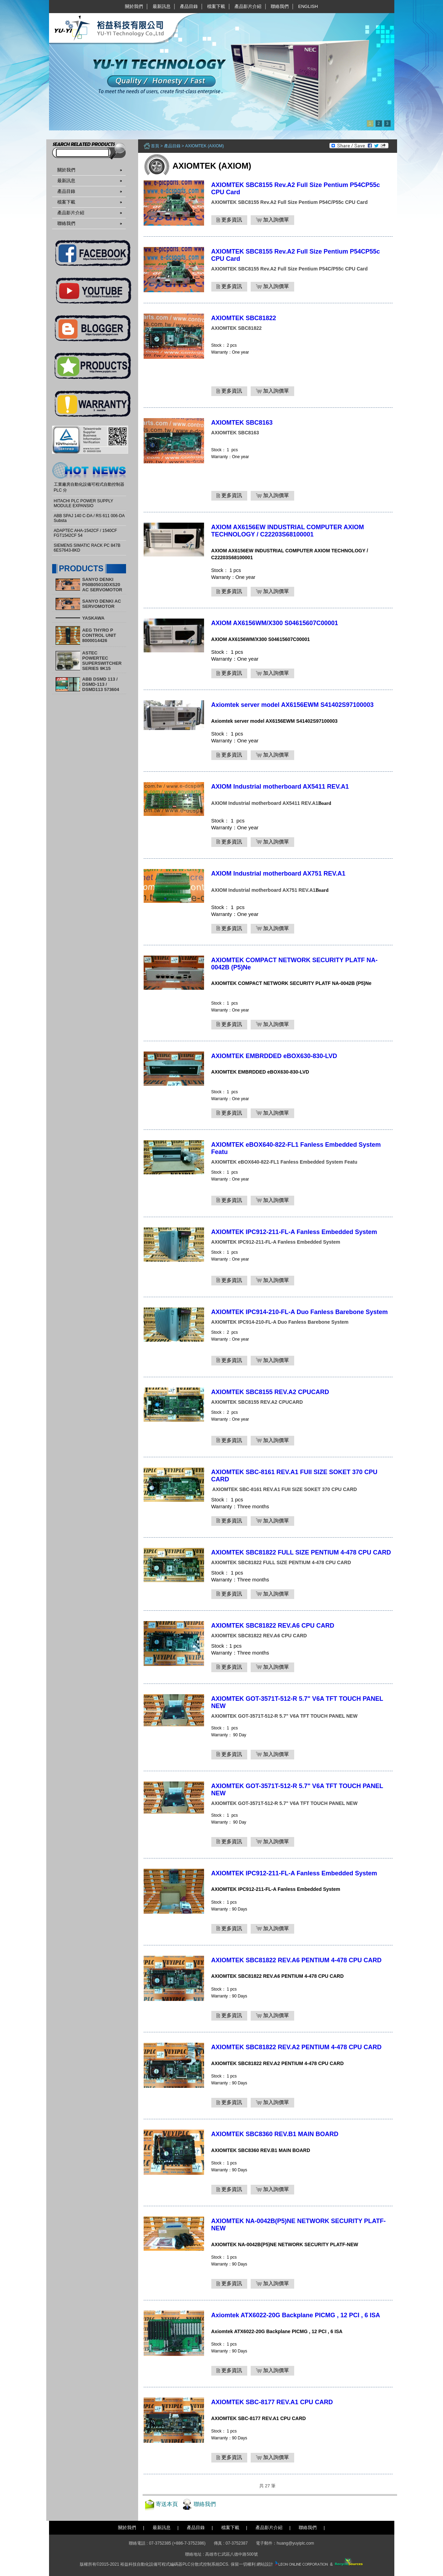  I want to click on SANYO DENKI AC SERVOMOTOR, so click(101, 604).